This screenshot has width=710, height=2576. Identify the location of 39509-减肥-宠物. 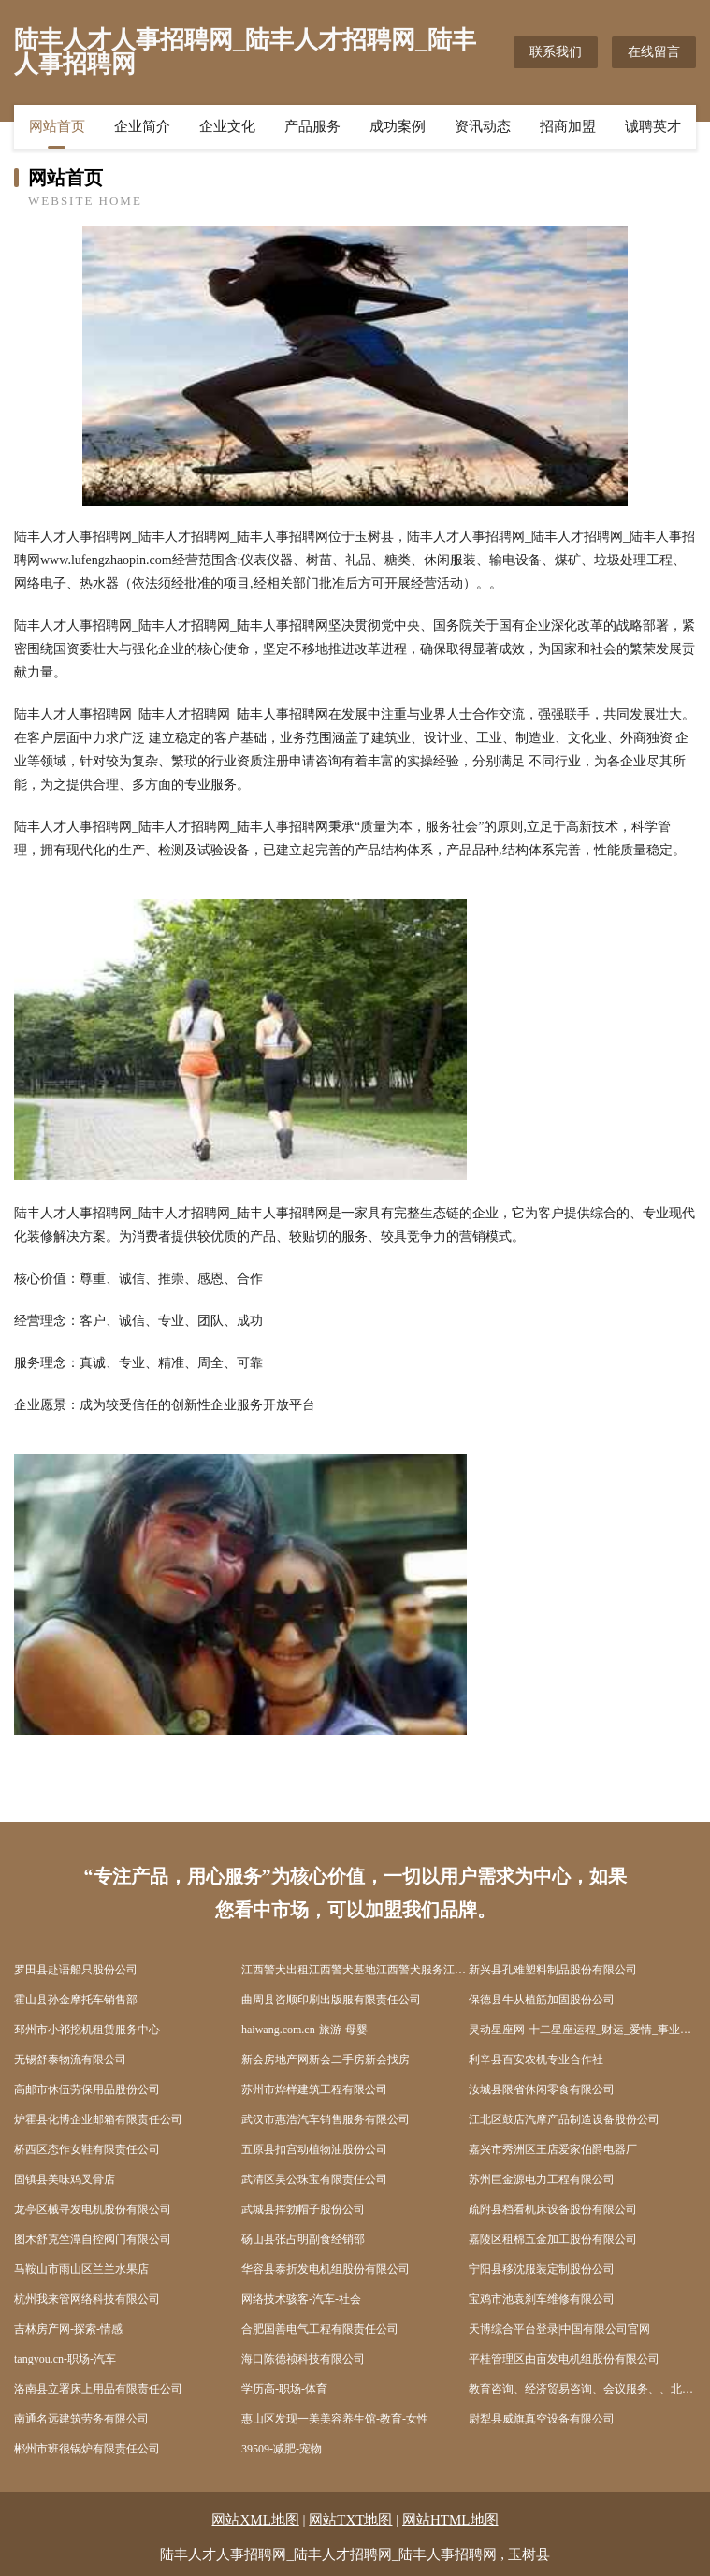
(281, 2448).